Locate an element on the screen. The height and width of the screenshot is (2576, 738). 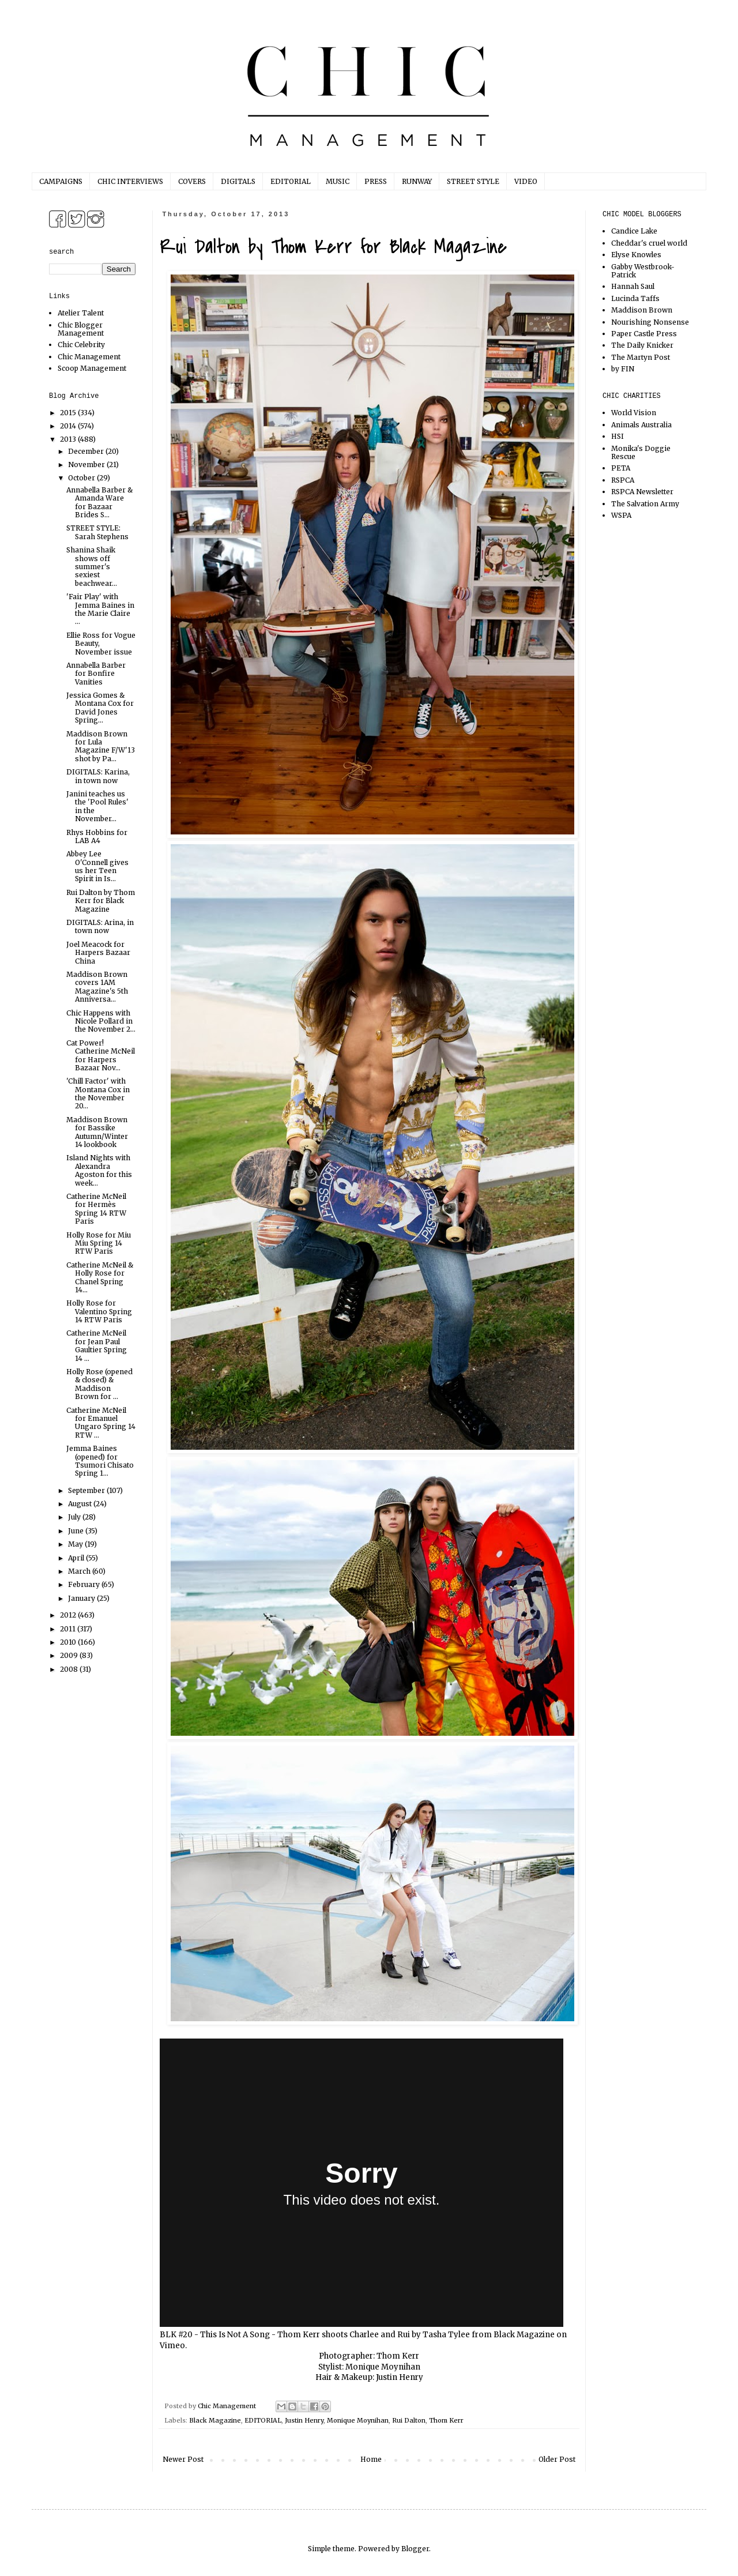
Elyse Knowles is located at coordinates (636, 254).